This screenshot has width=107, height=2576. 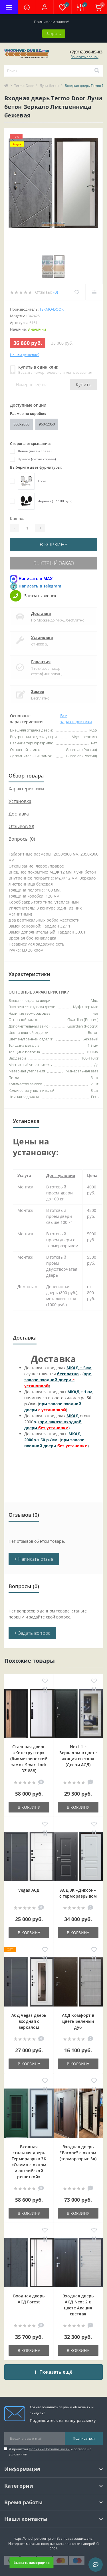 What do you see at coordinates (84, 56) in the screenshot?
I see `Заказать звонок` at bounding box center [84, 56].